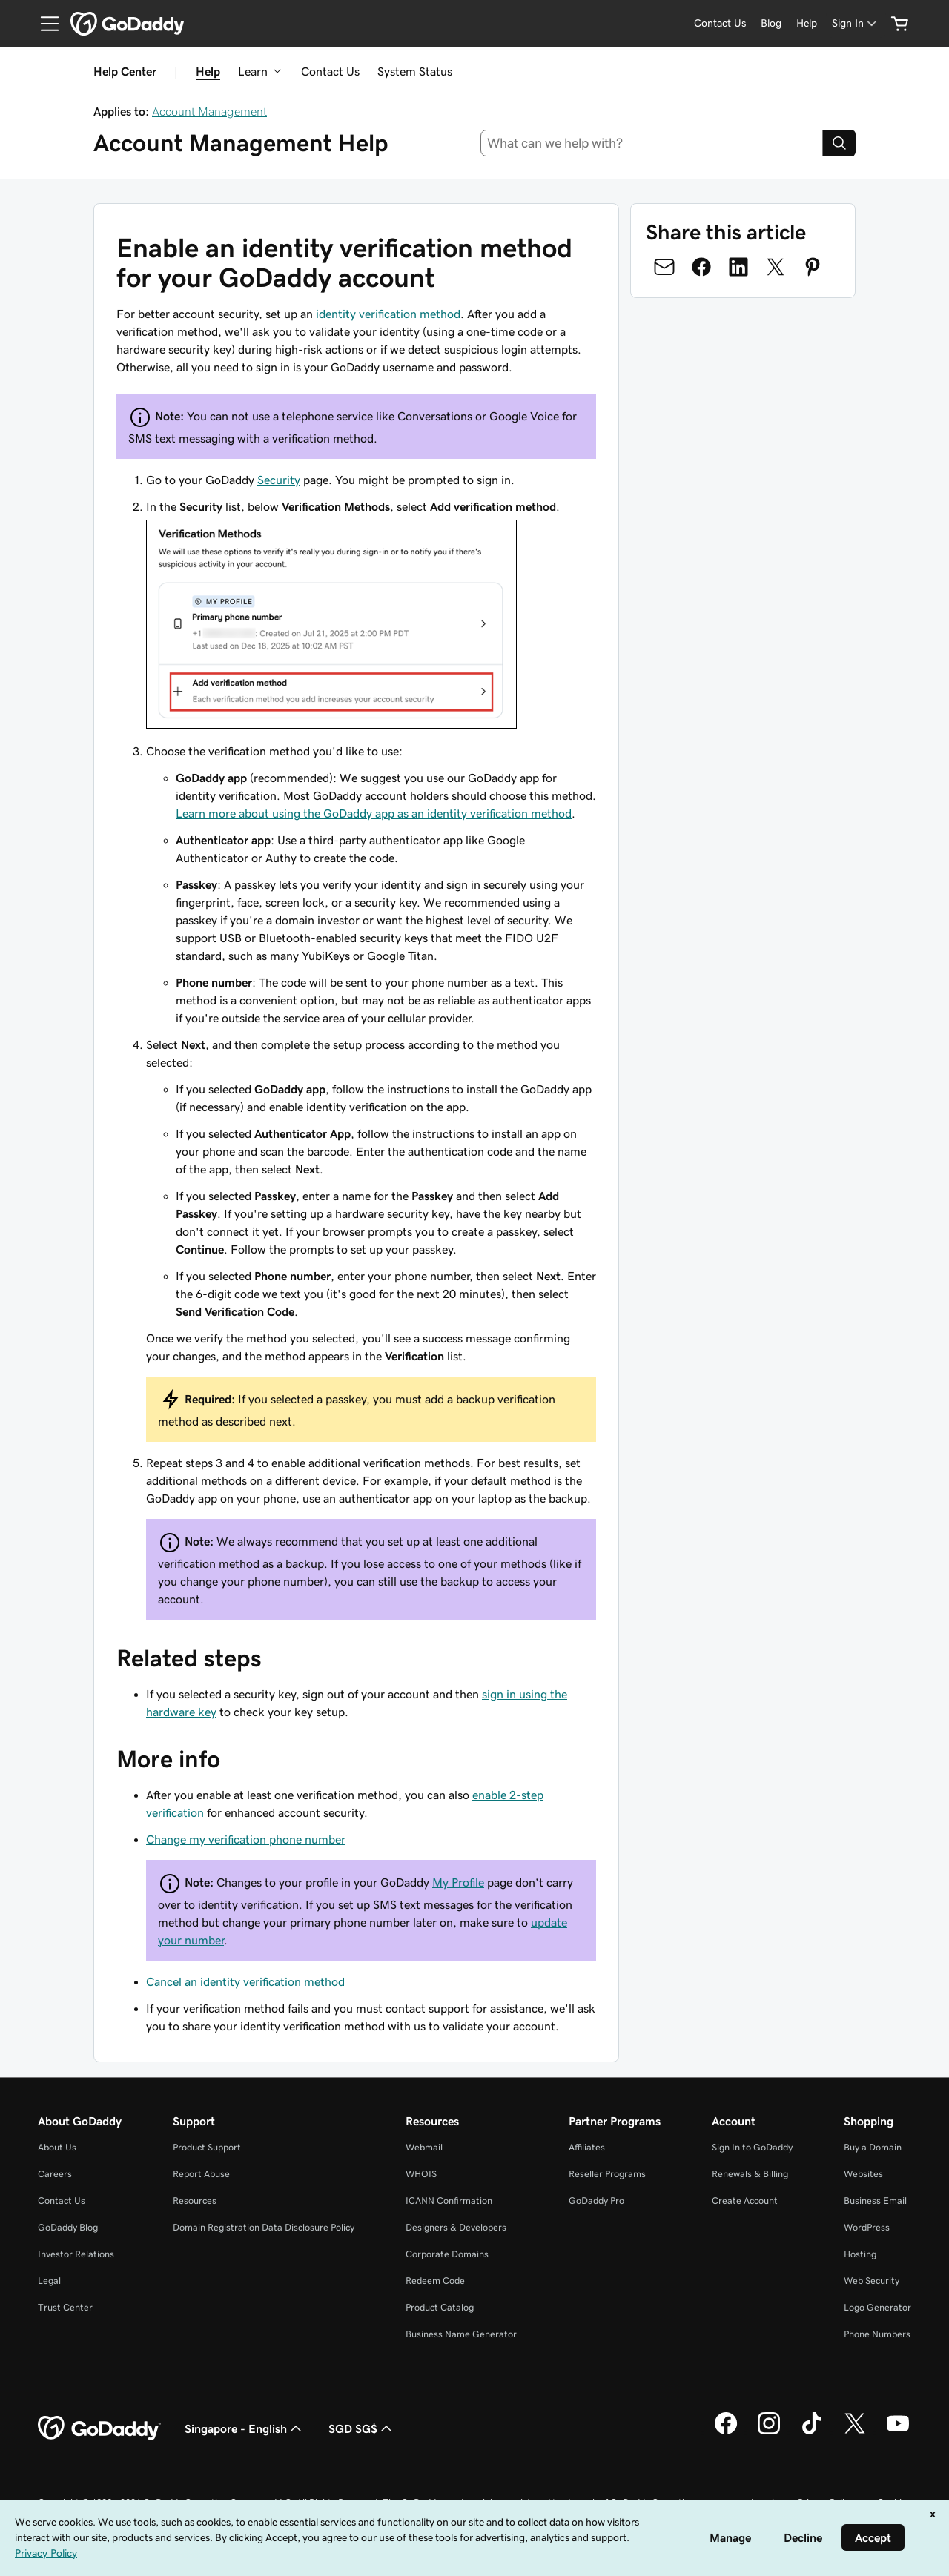 The height and width of the screenshot is (2576, 949). What do you see at coordinates (725, 2432) in the screenshot?
I see `[GoDaddy on Facebook]` at bounding box center [725, 2432].